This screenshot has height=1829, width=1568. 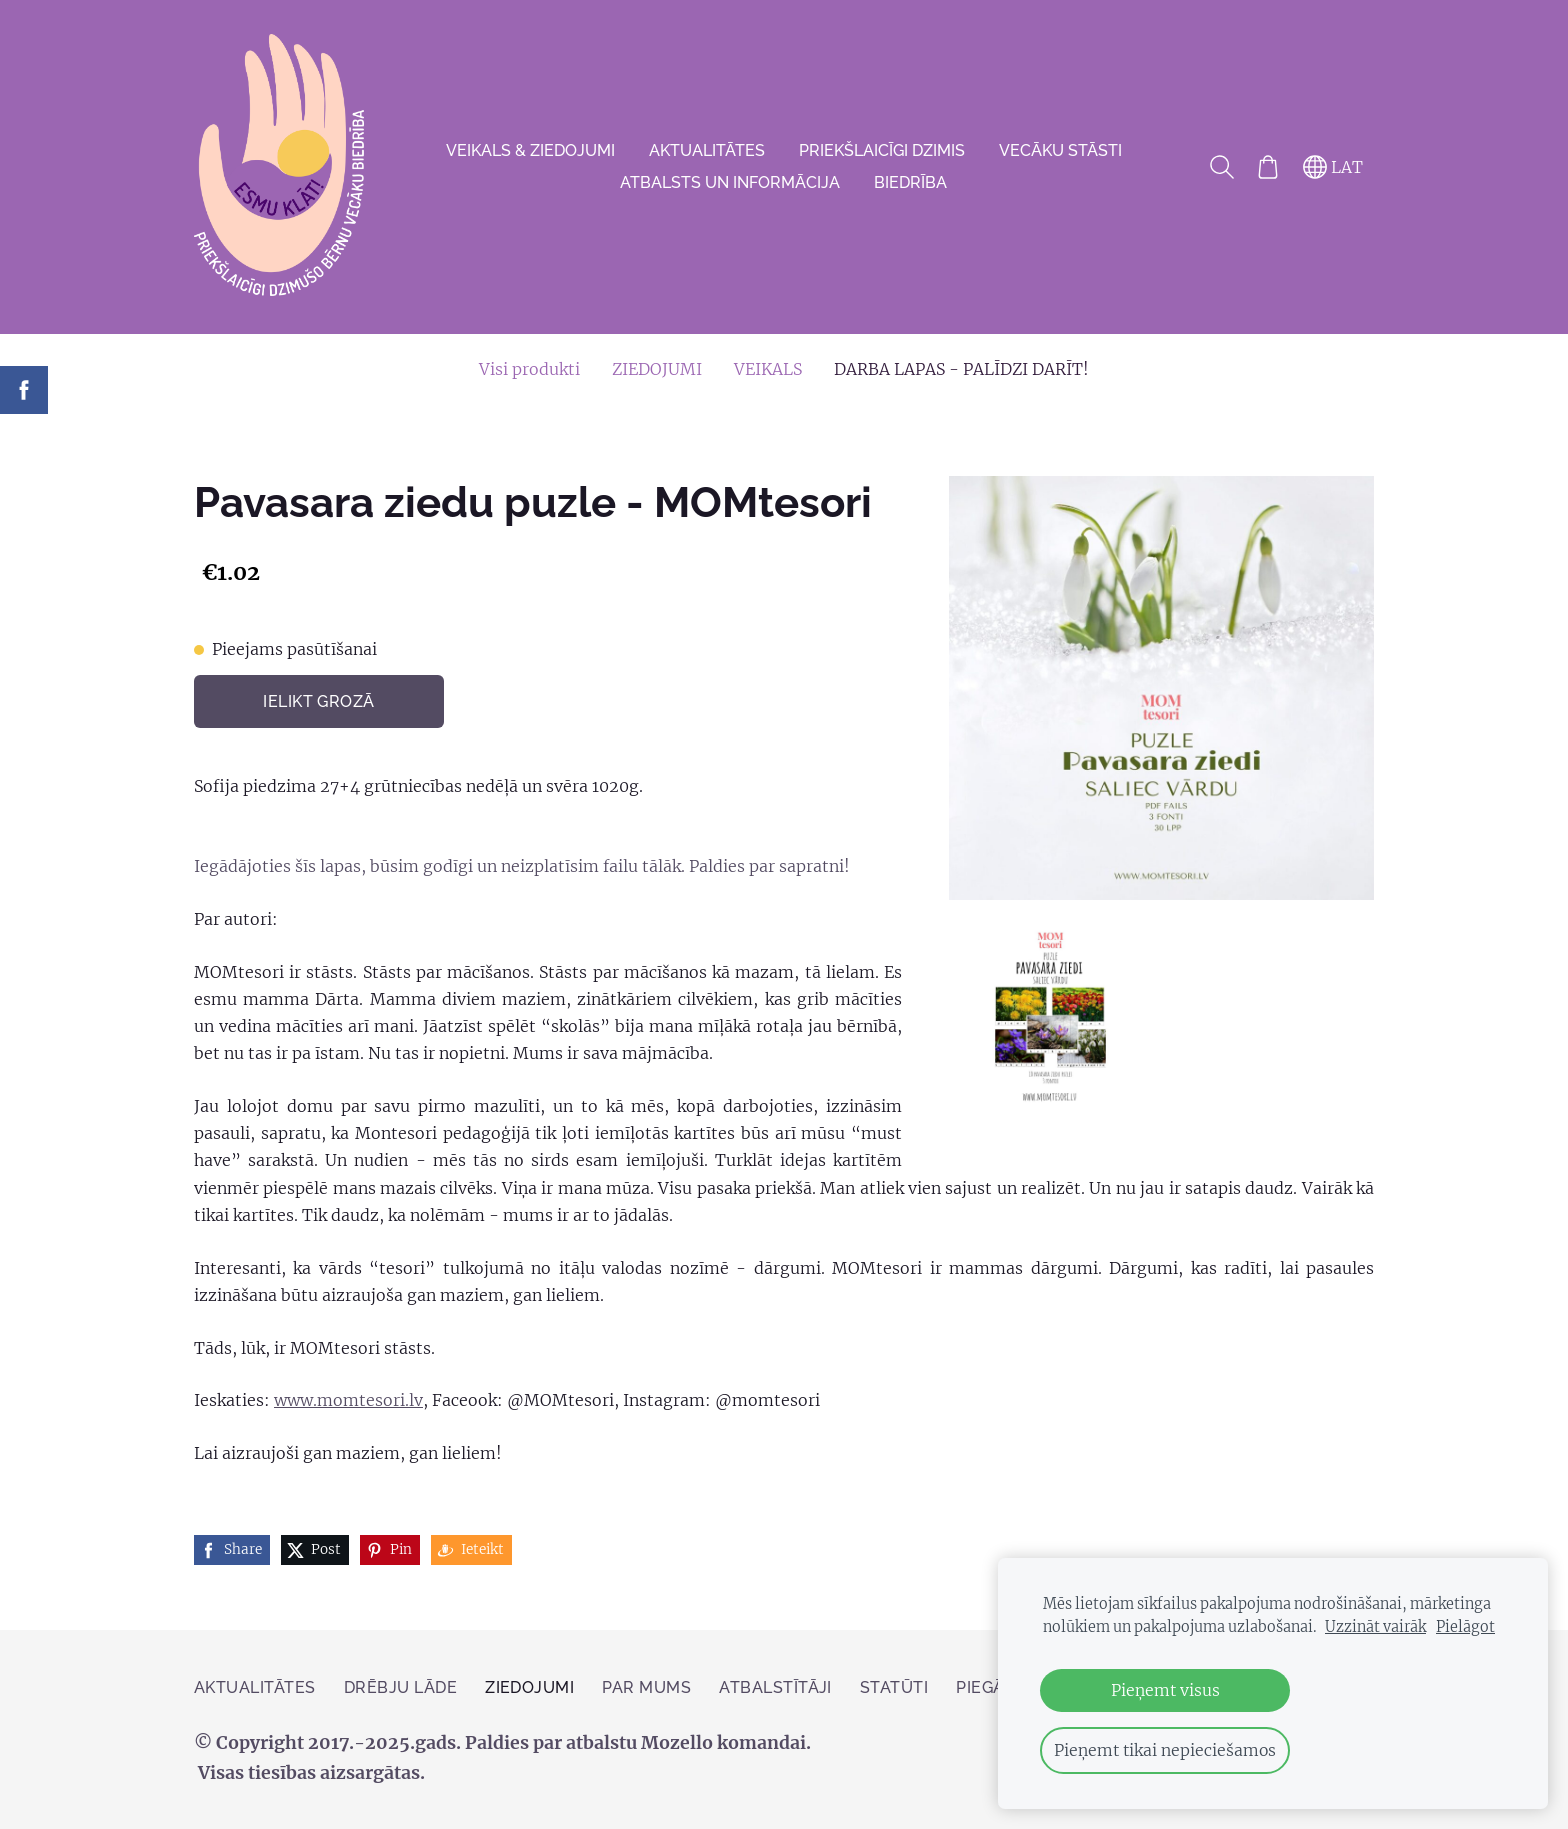 I want to click on Statūti [menuitem], so click(x=894, y=1687).